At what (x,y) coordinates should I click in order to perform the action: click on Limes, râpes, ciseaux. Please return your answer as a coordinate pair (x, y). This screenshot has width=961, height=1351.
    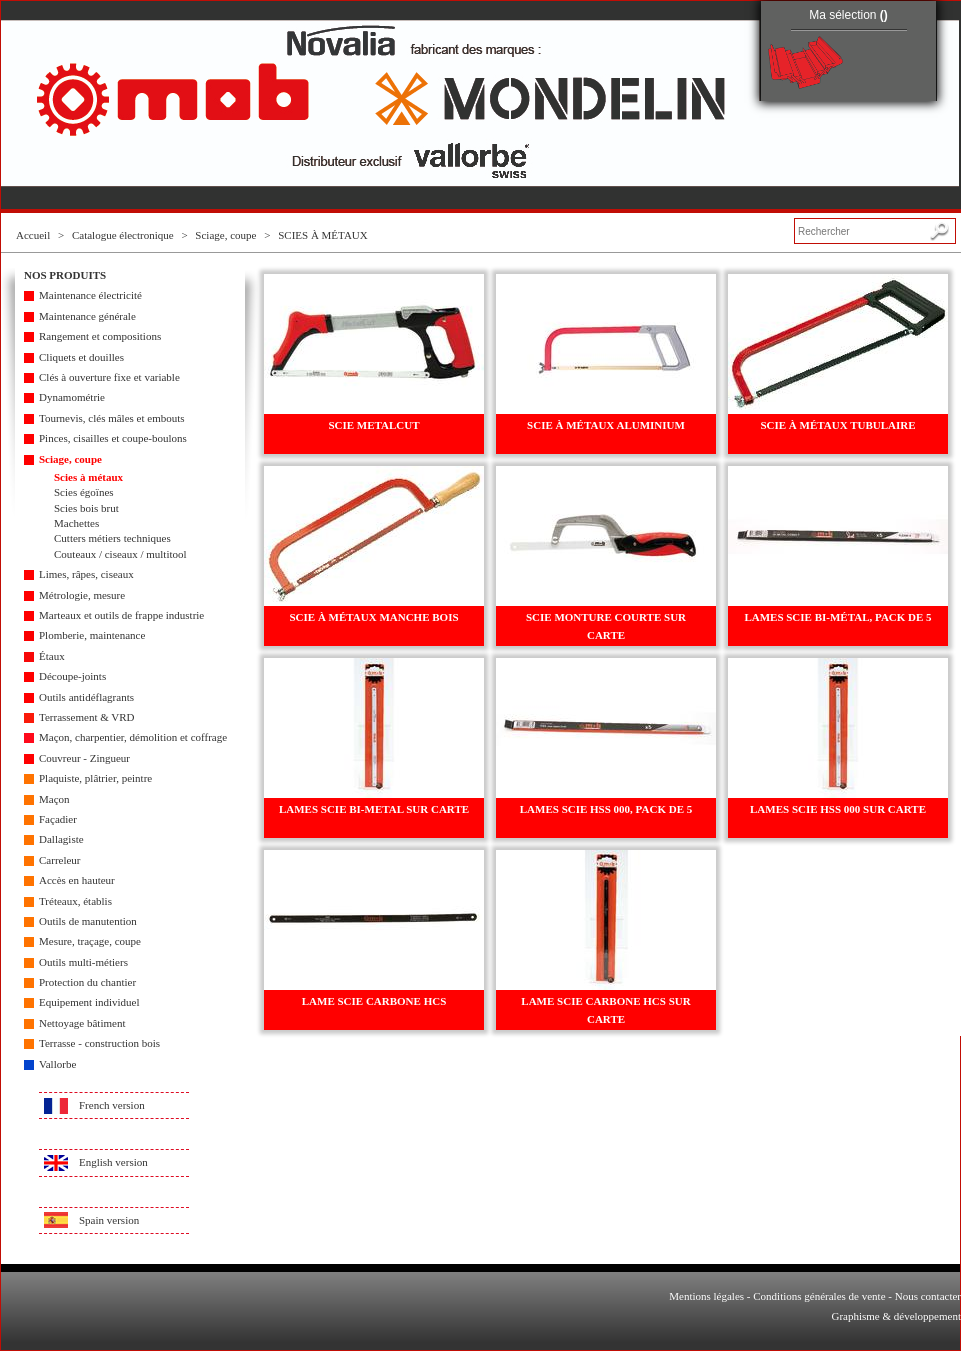
    Looking at the image, I should click on (86, 574).